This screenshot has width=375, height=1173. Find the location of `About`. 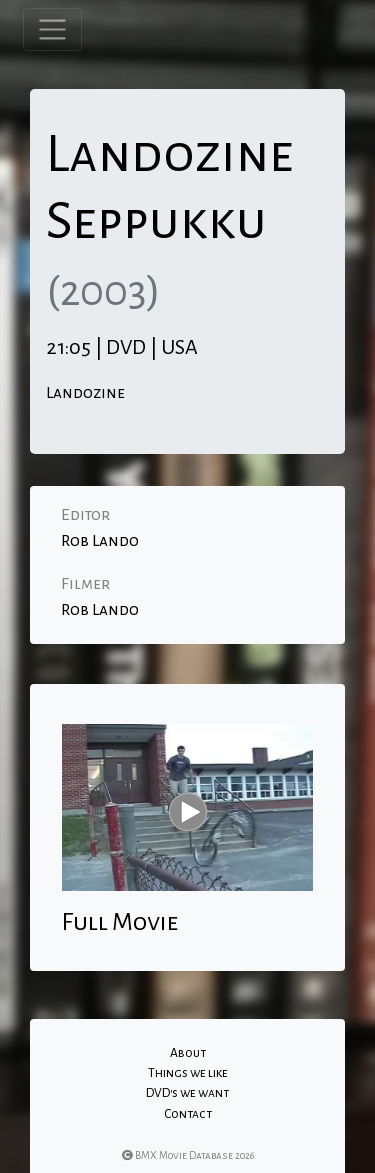

About is located at coordinates (188, 1053).